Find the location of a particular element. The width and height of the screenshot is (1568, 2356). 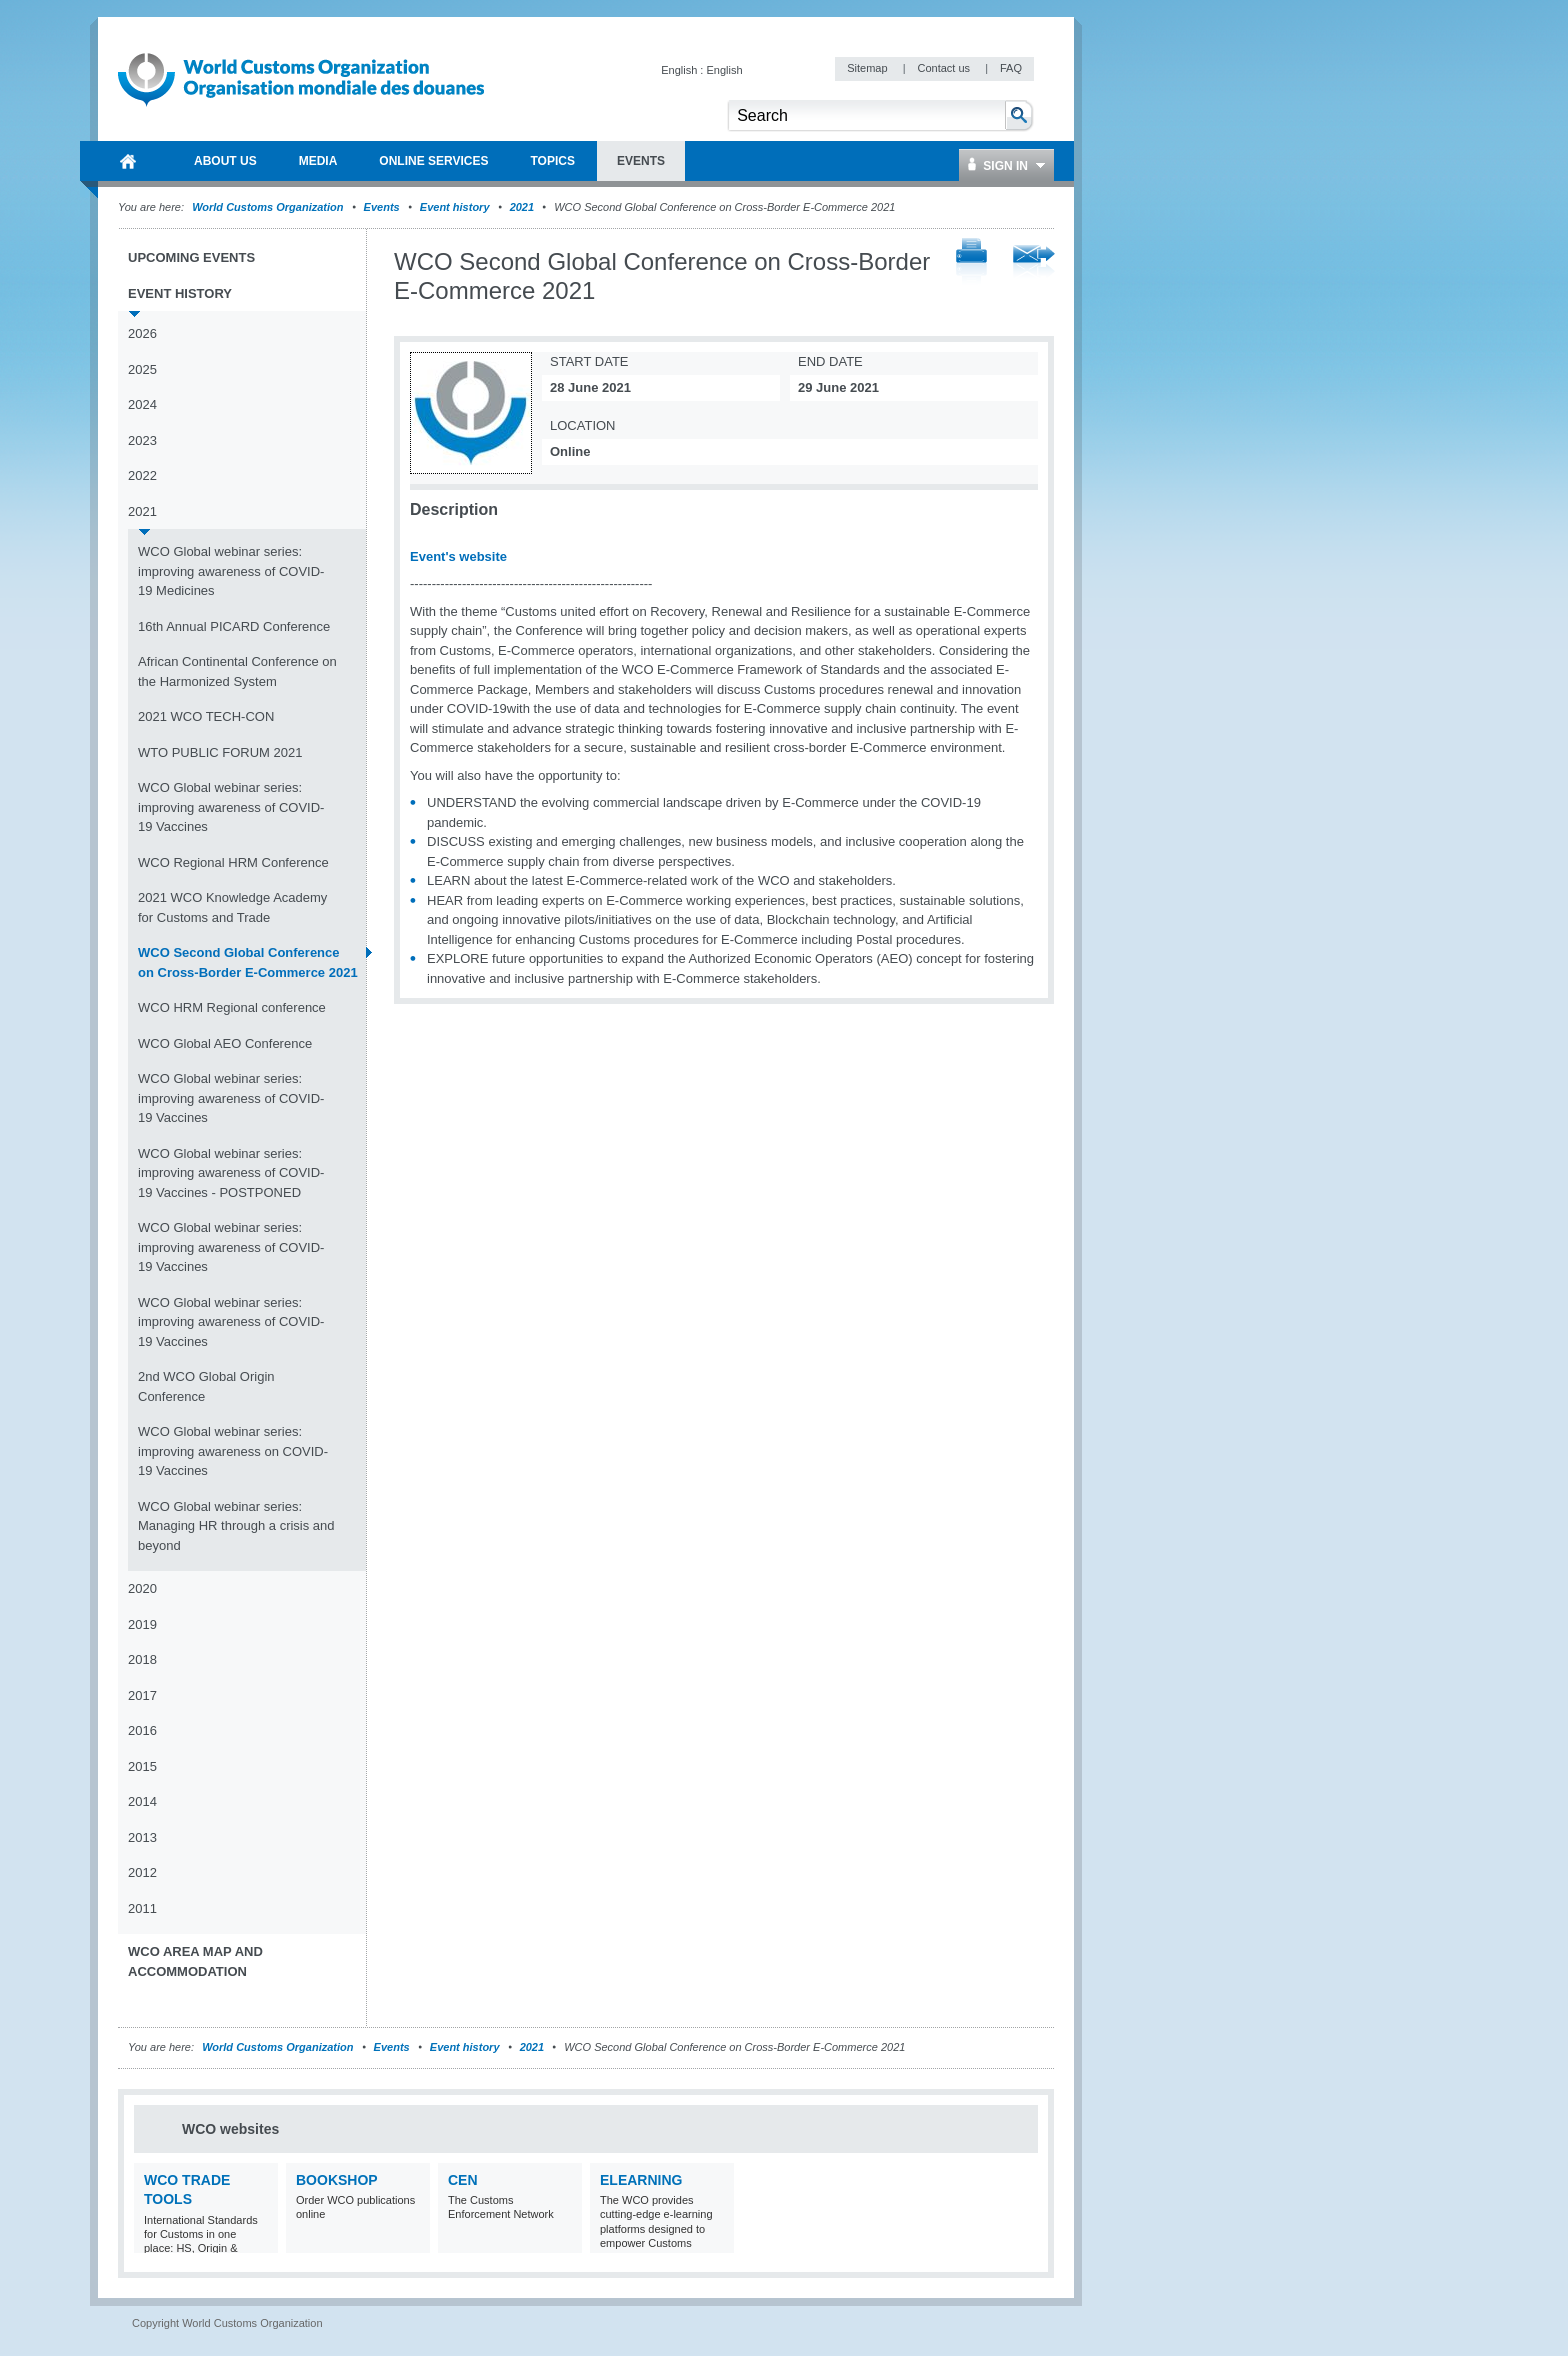

WCO Regional HRM Conference is located at coordinates (233, 862).